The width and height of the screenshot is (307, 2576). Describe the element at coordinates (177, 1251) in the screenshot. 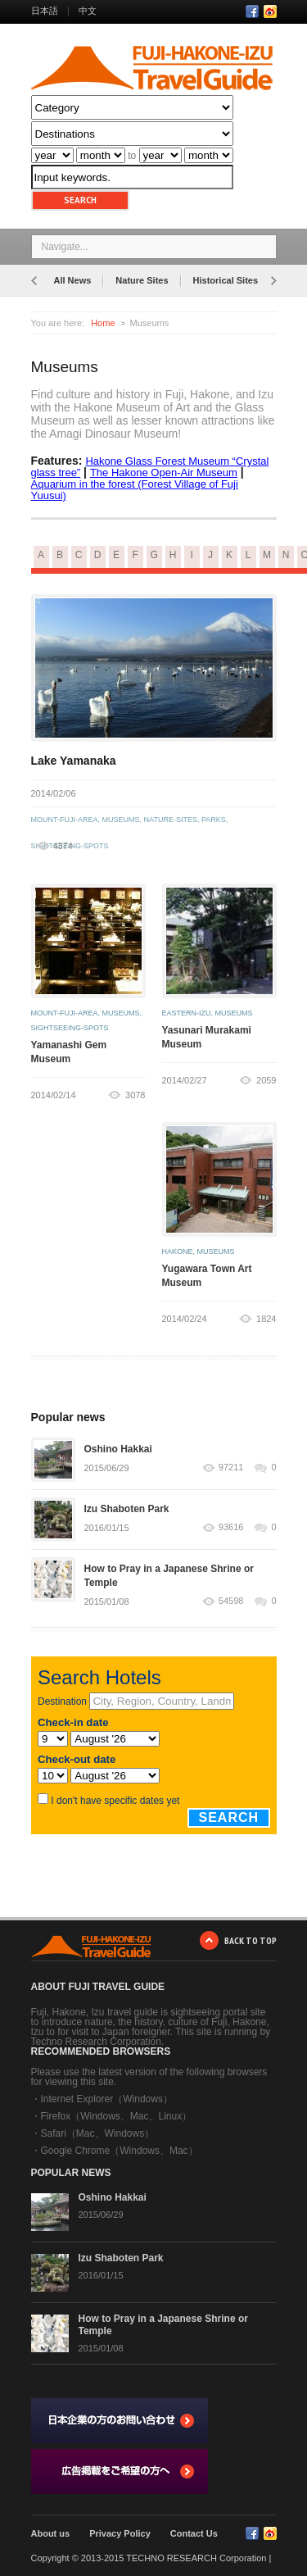

I see `hakone` at that location.